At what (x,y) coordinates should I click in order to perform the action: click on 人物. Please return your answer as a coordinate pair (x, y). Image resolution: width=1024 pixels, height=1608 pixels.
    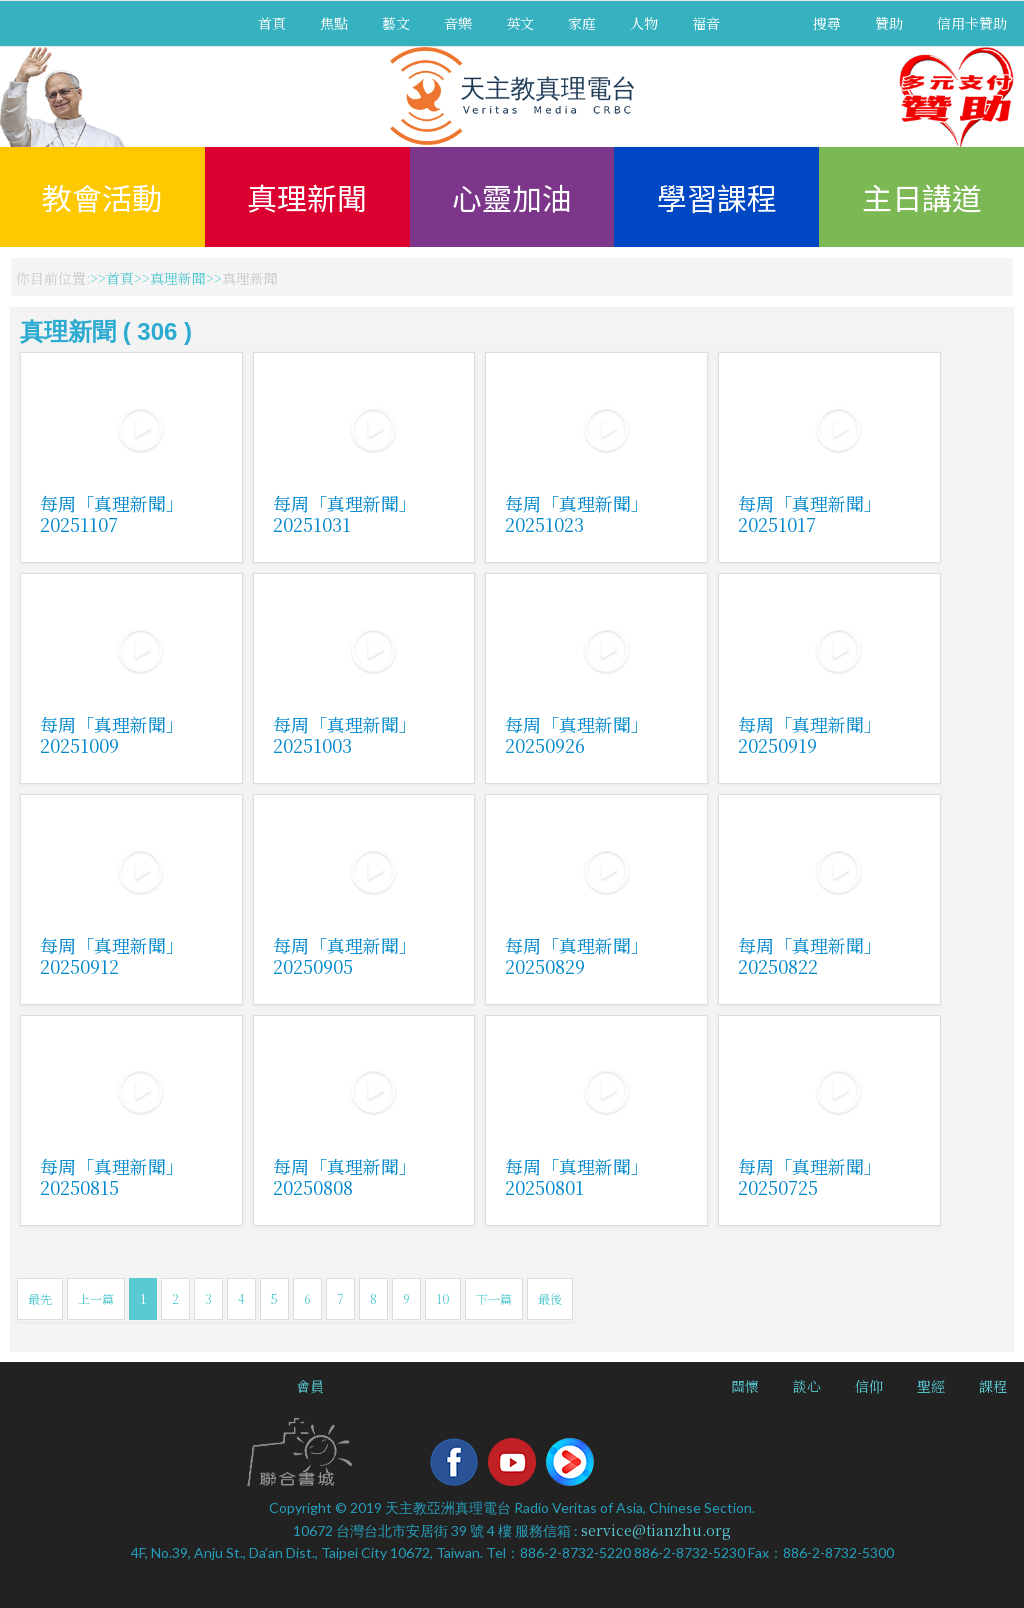
    Looking at the image, I should click on (644, 23).